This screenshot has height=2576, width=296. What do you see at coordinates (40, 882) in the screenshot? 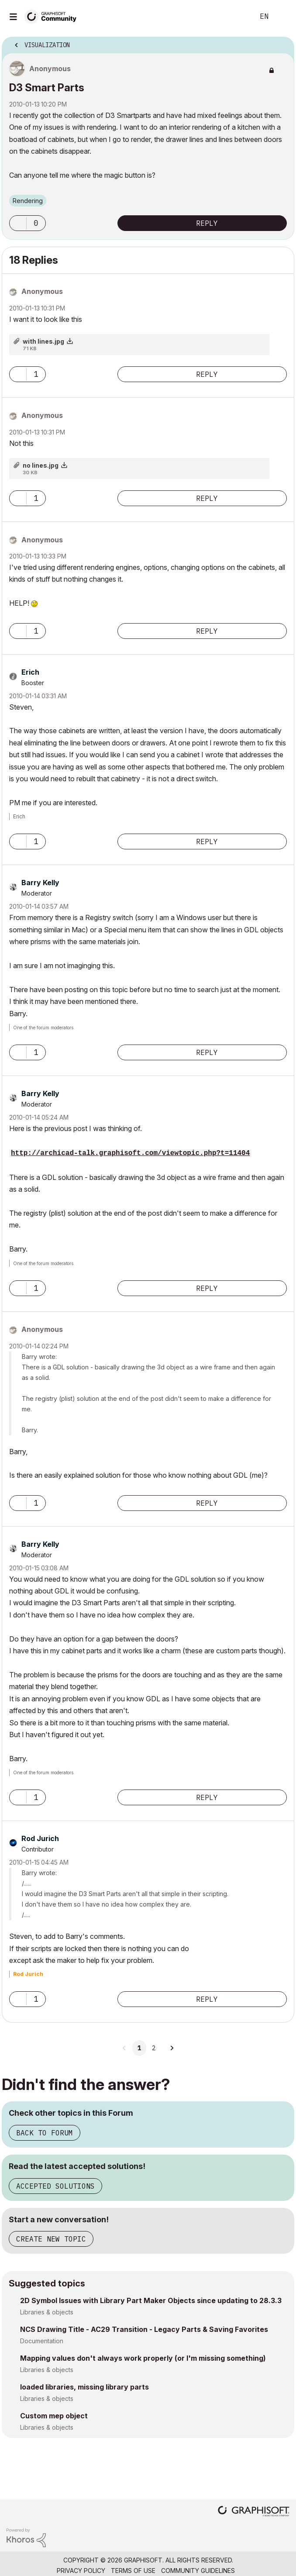
I see `[View Profile of Barry Kelly]` at bounding box center [40, 882].